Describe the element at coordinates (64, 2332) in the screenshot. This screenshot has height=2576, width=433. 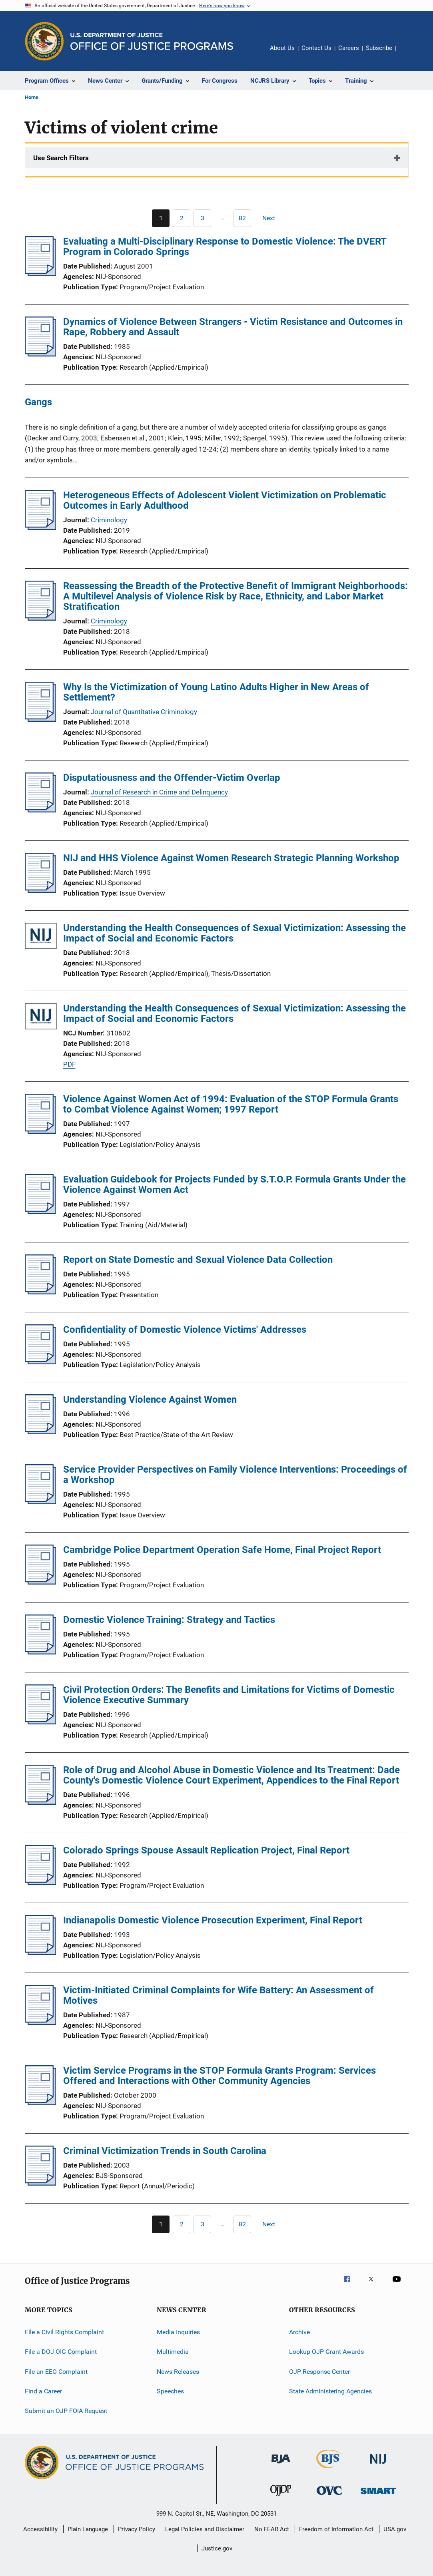
I see `File a Civil Rights Complaint` at that location.